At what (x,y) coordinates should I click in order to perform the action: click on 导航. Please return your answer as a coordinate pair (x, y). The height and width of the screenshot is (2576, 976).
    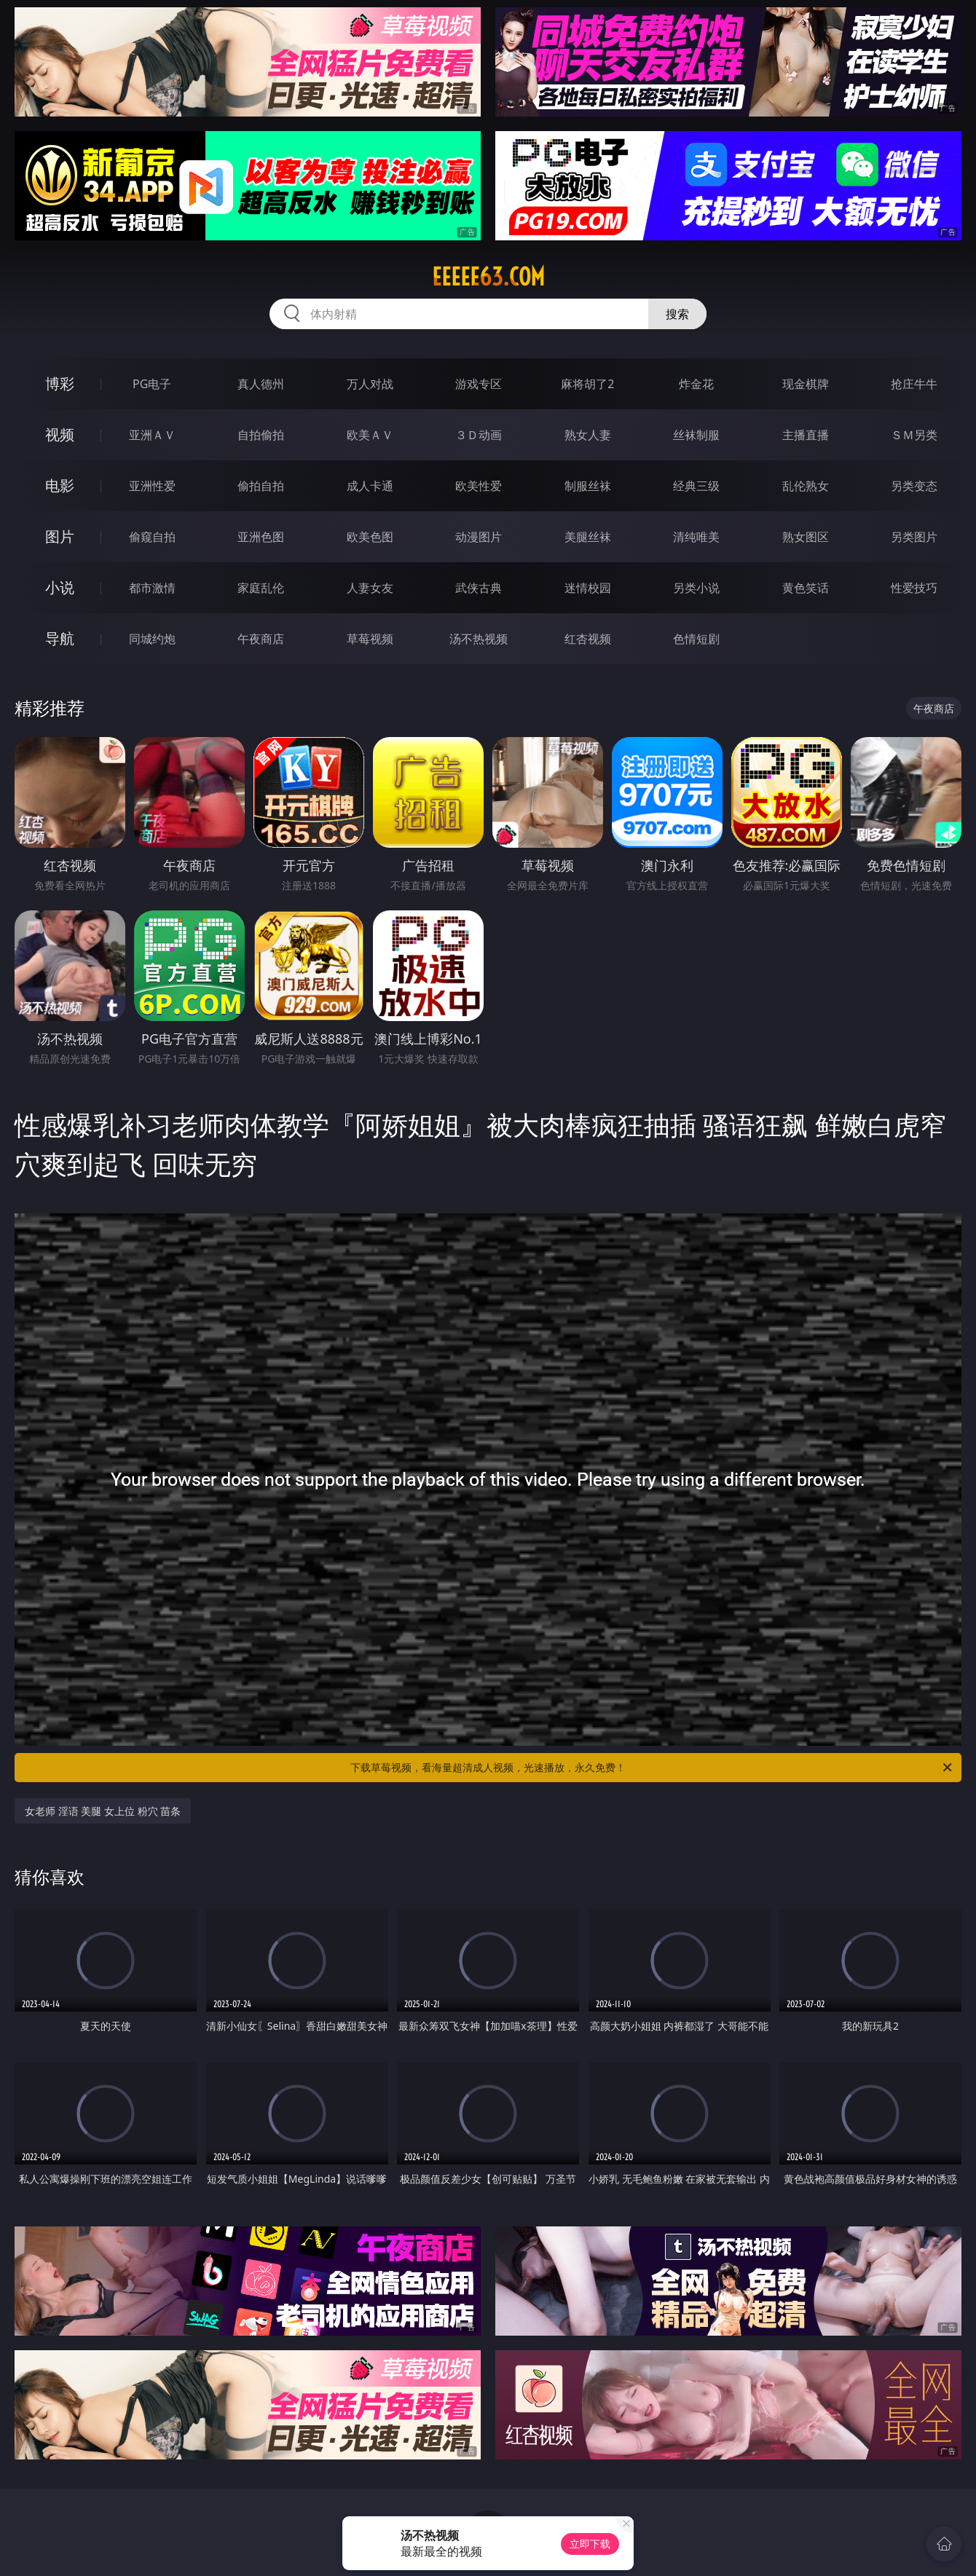
    Looking at the image, I should click on (59, 638).